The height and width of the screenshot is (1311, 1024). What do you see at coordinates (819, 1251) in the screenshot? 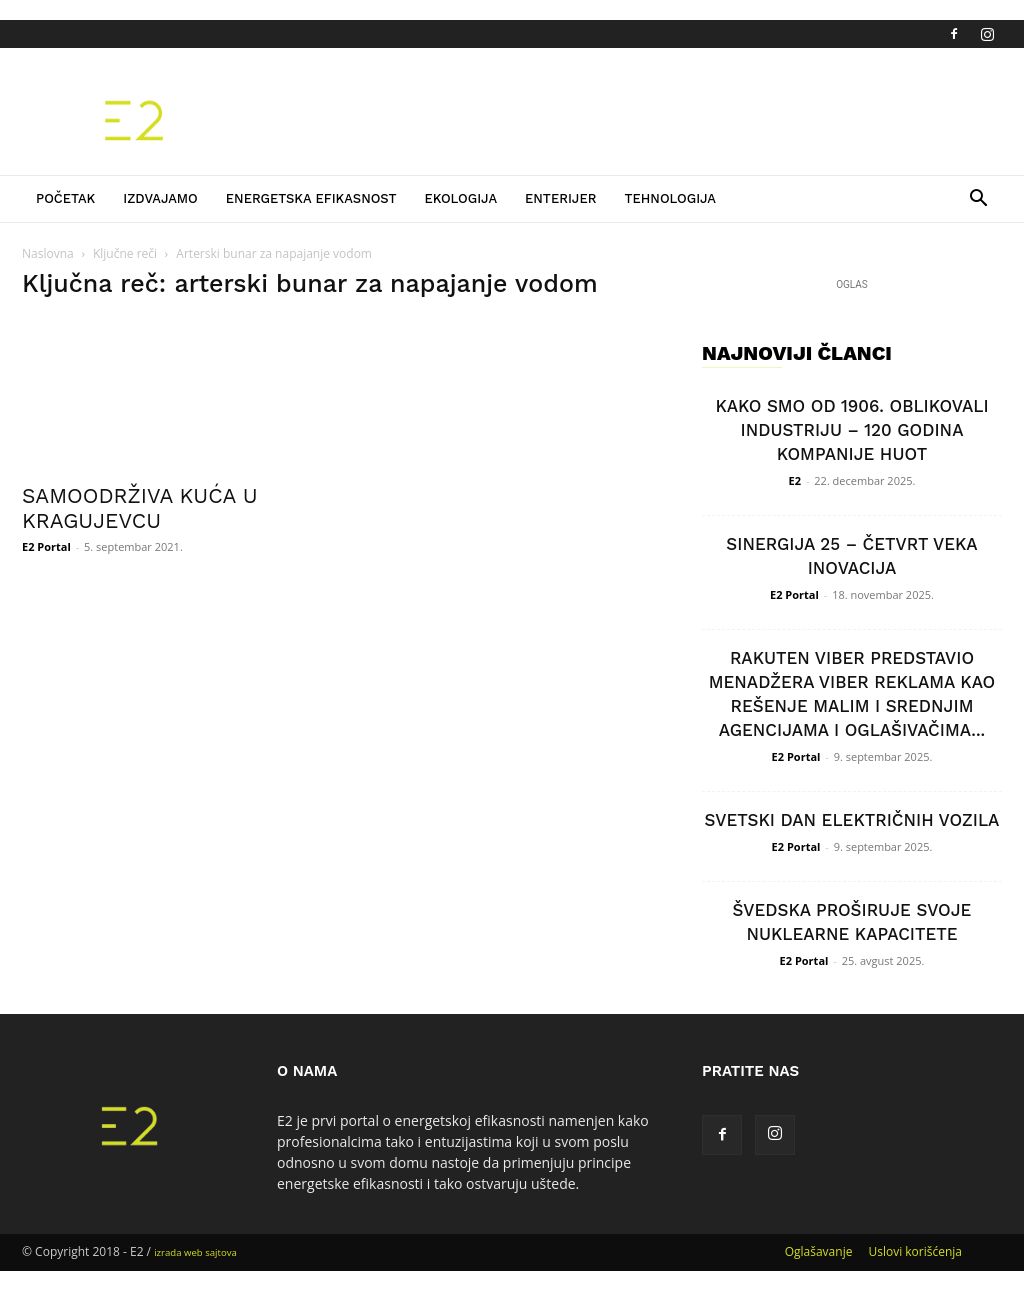
I see `Oglašavanje` at bounding box center [819, 1251].